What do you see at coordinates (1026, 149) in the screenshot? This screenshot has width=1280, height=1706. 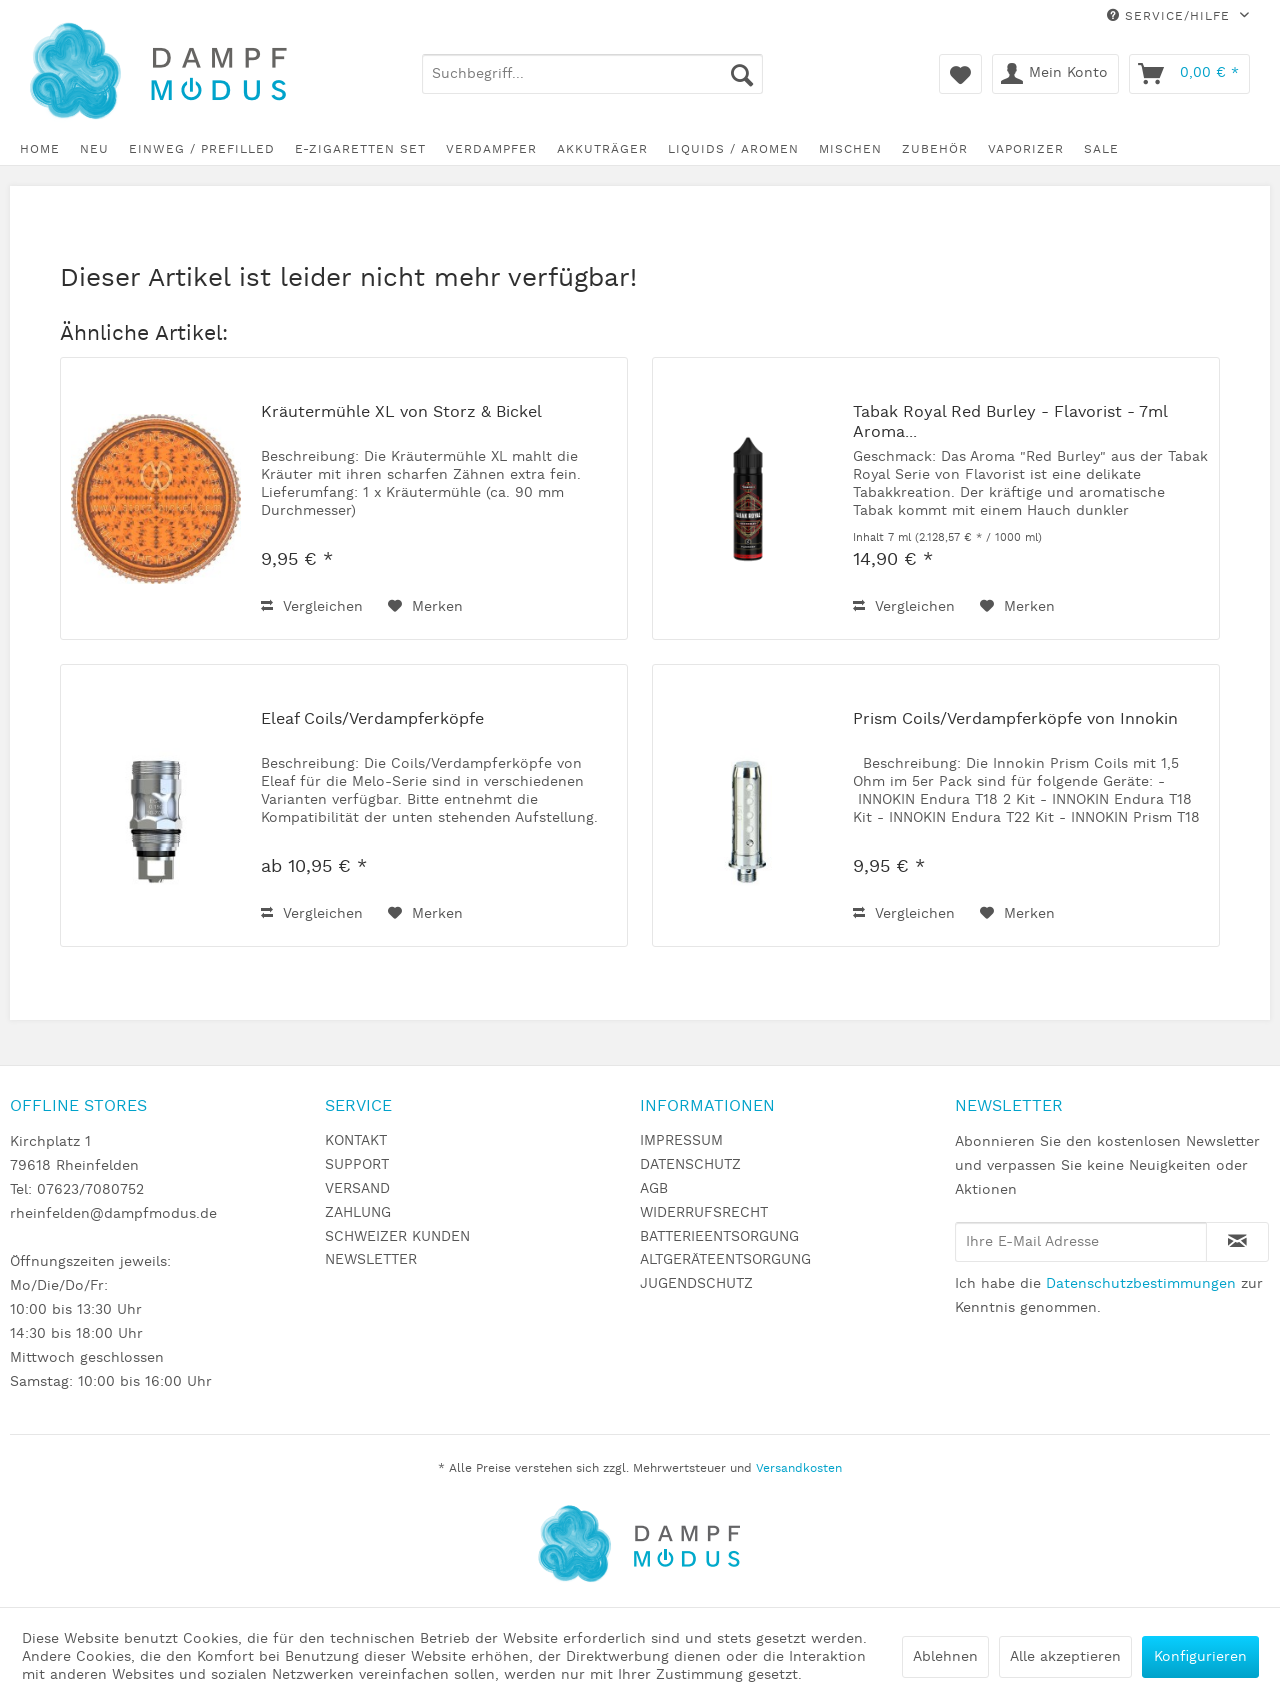 I see `[VAPORIZER]` at bounding box center [1026, 149].